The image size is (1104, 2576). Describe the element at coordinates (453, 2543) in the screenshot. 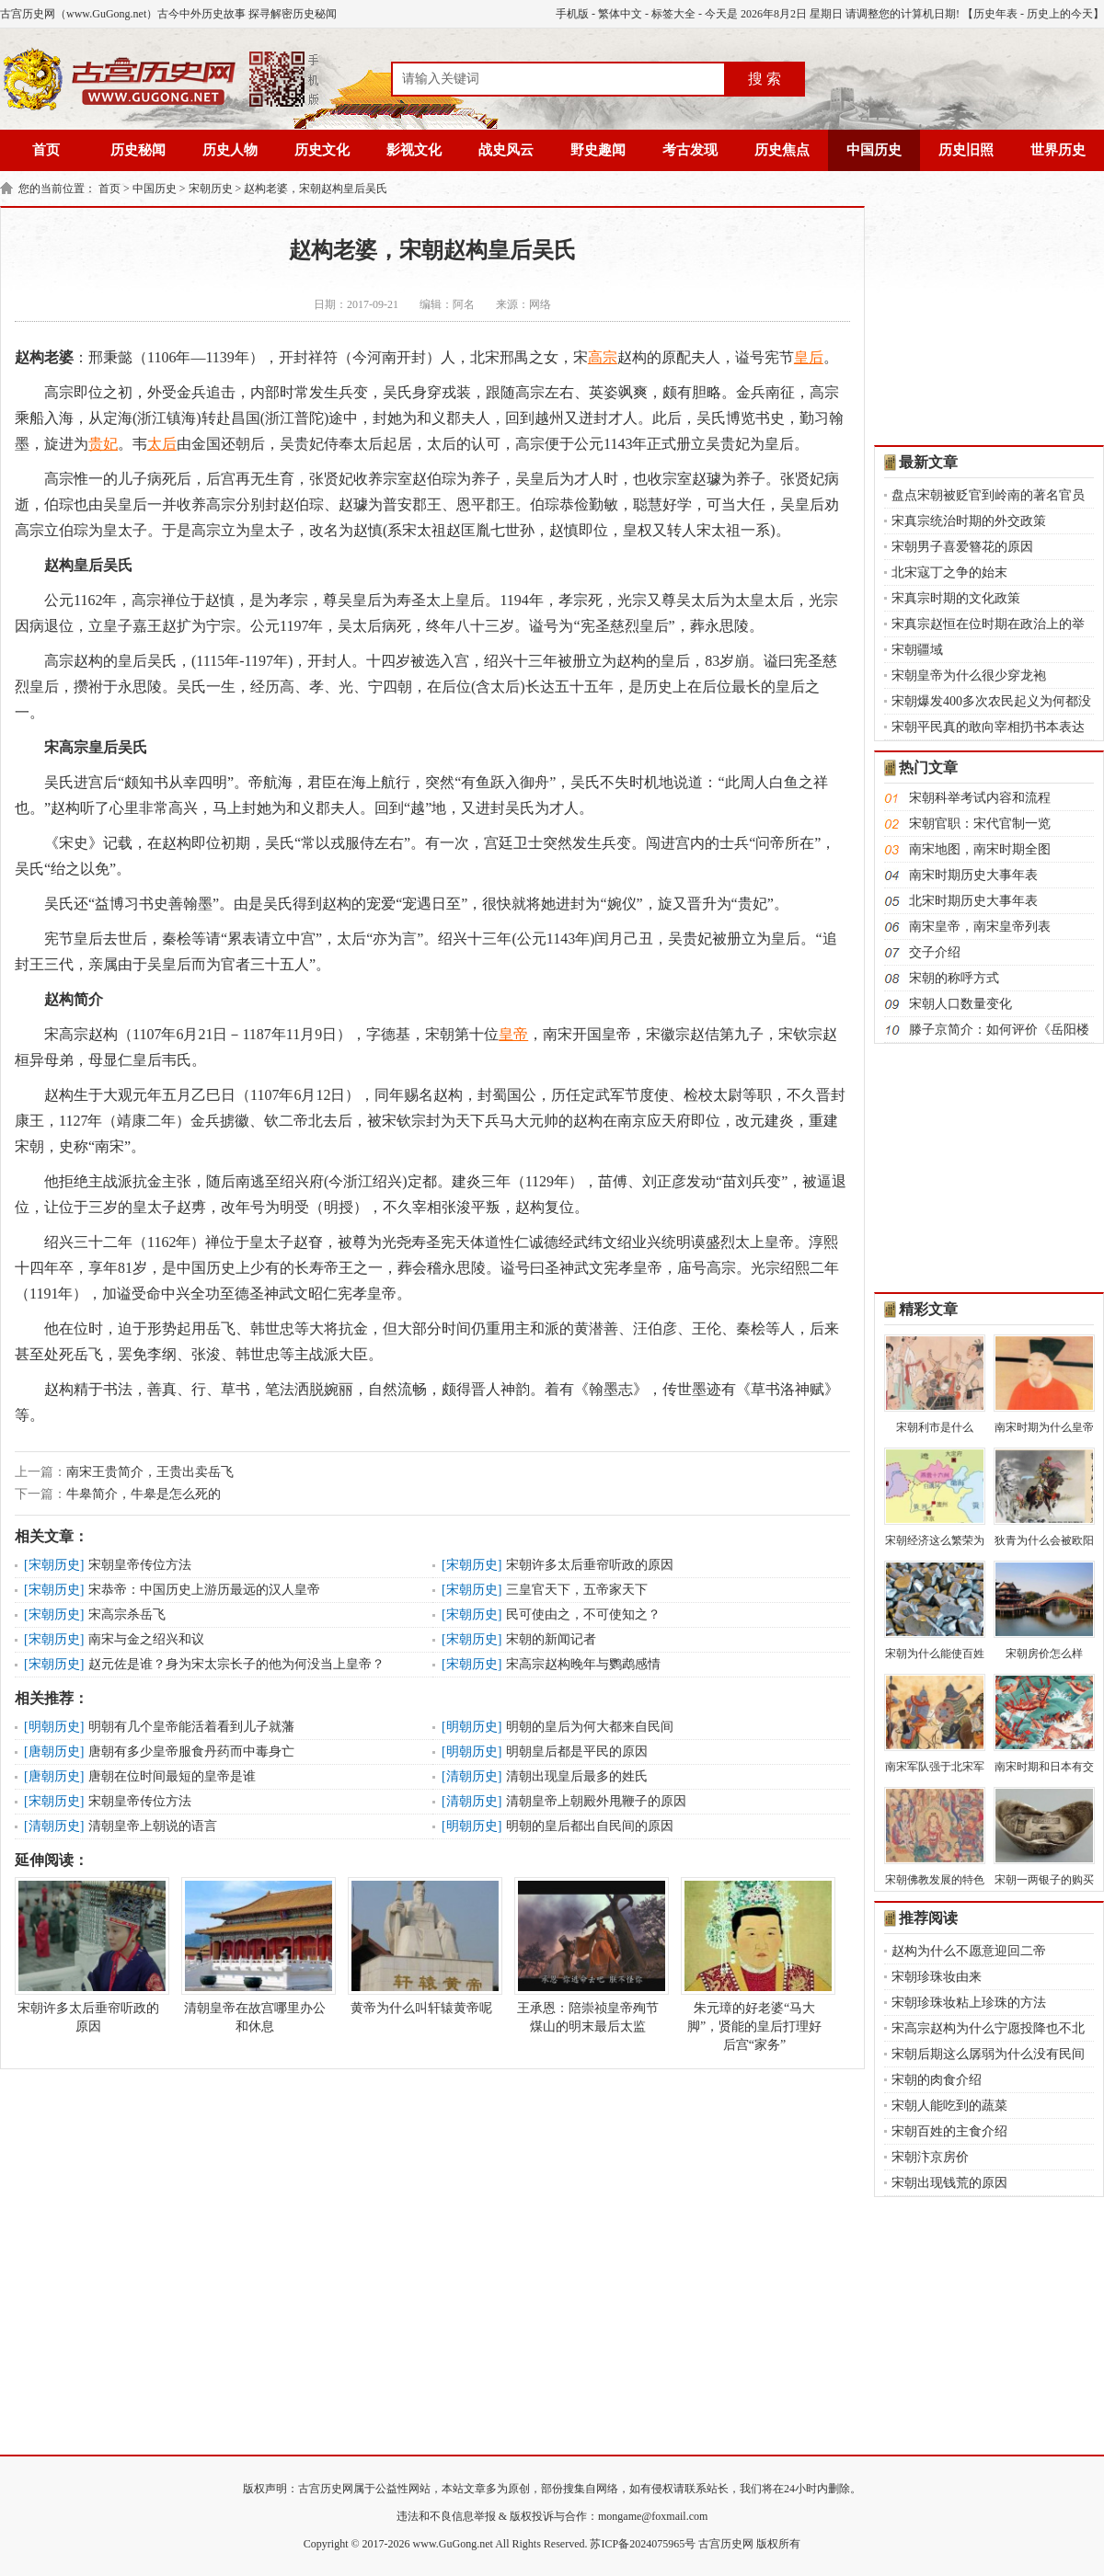

I see `www.GuGong.net` at that location.